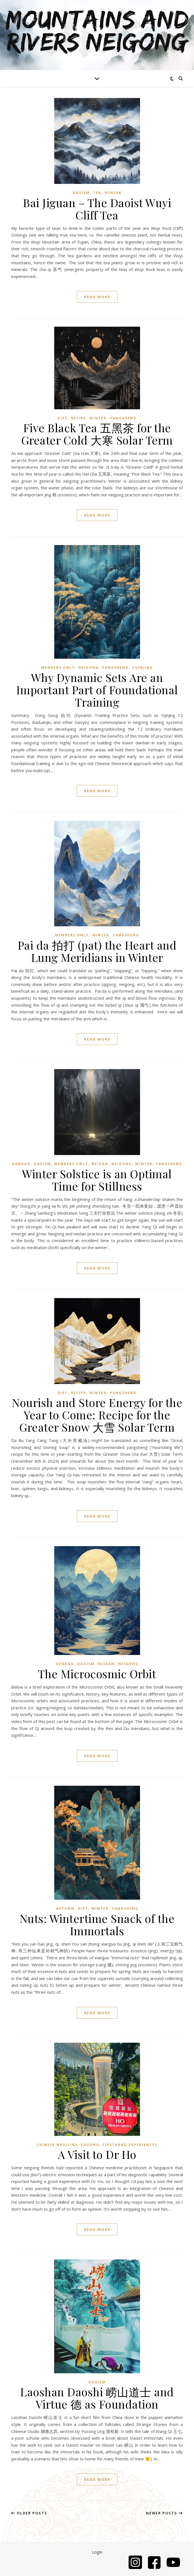 The image size is (194, 2576). Describe the element at coordinates (63, 418) in the screenshot. I see `Diet` at that location.